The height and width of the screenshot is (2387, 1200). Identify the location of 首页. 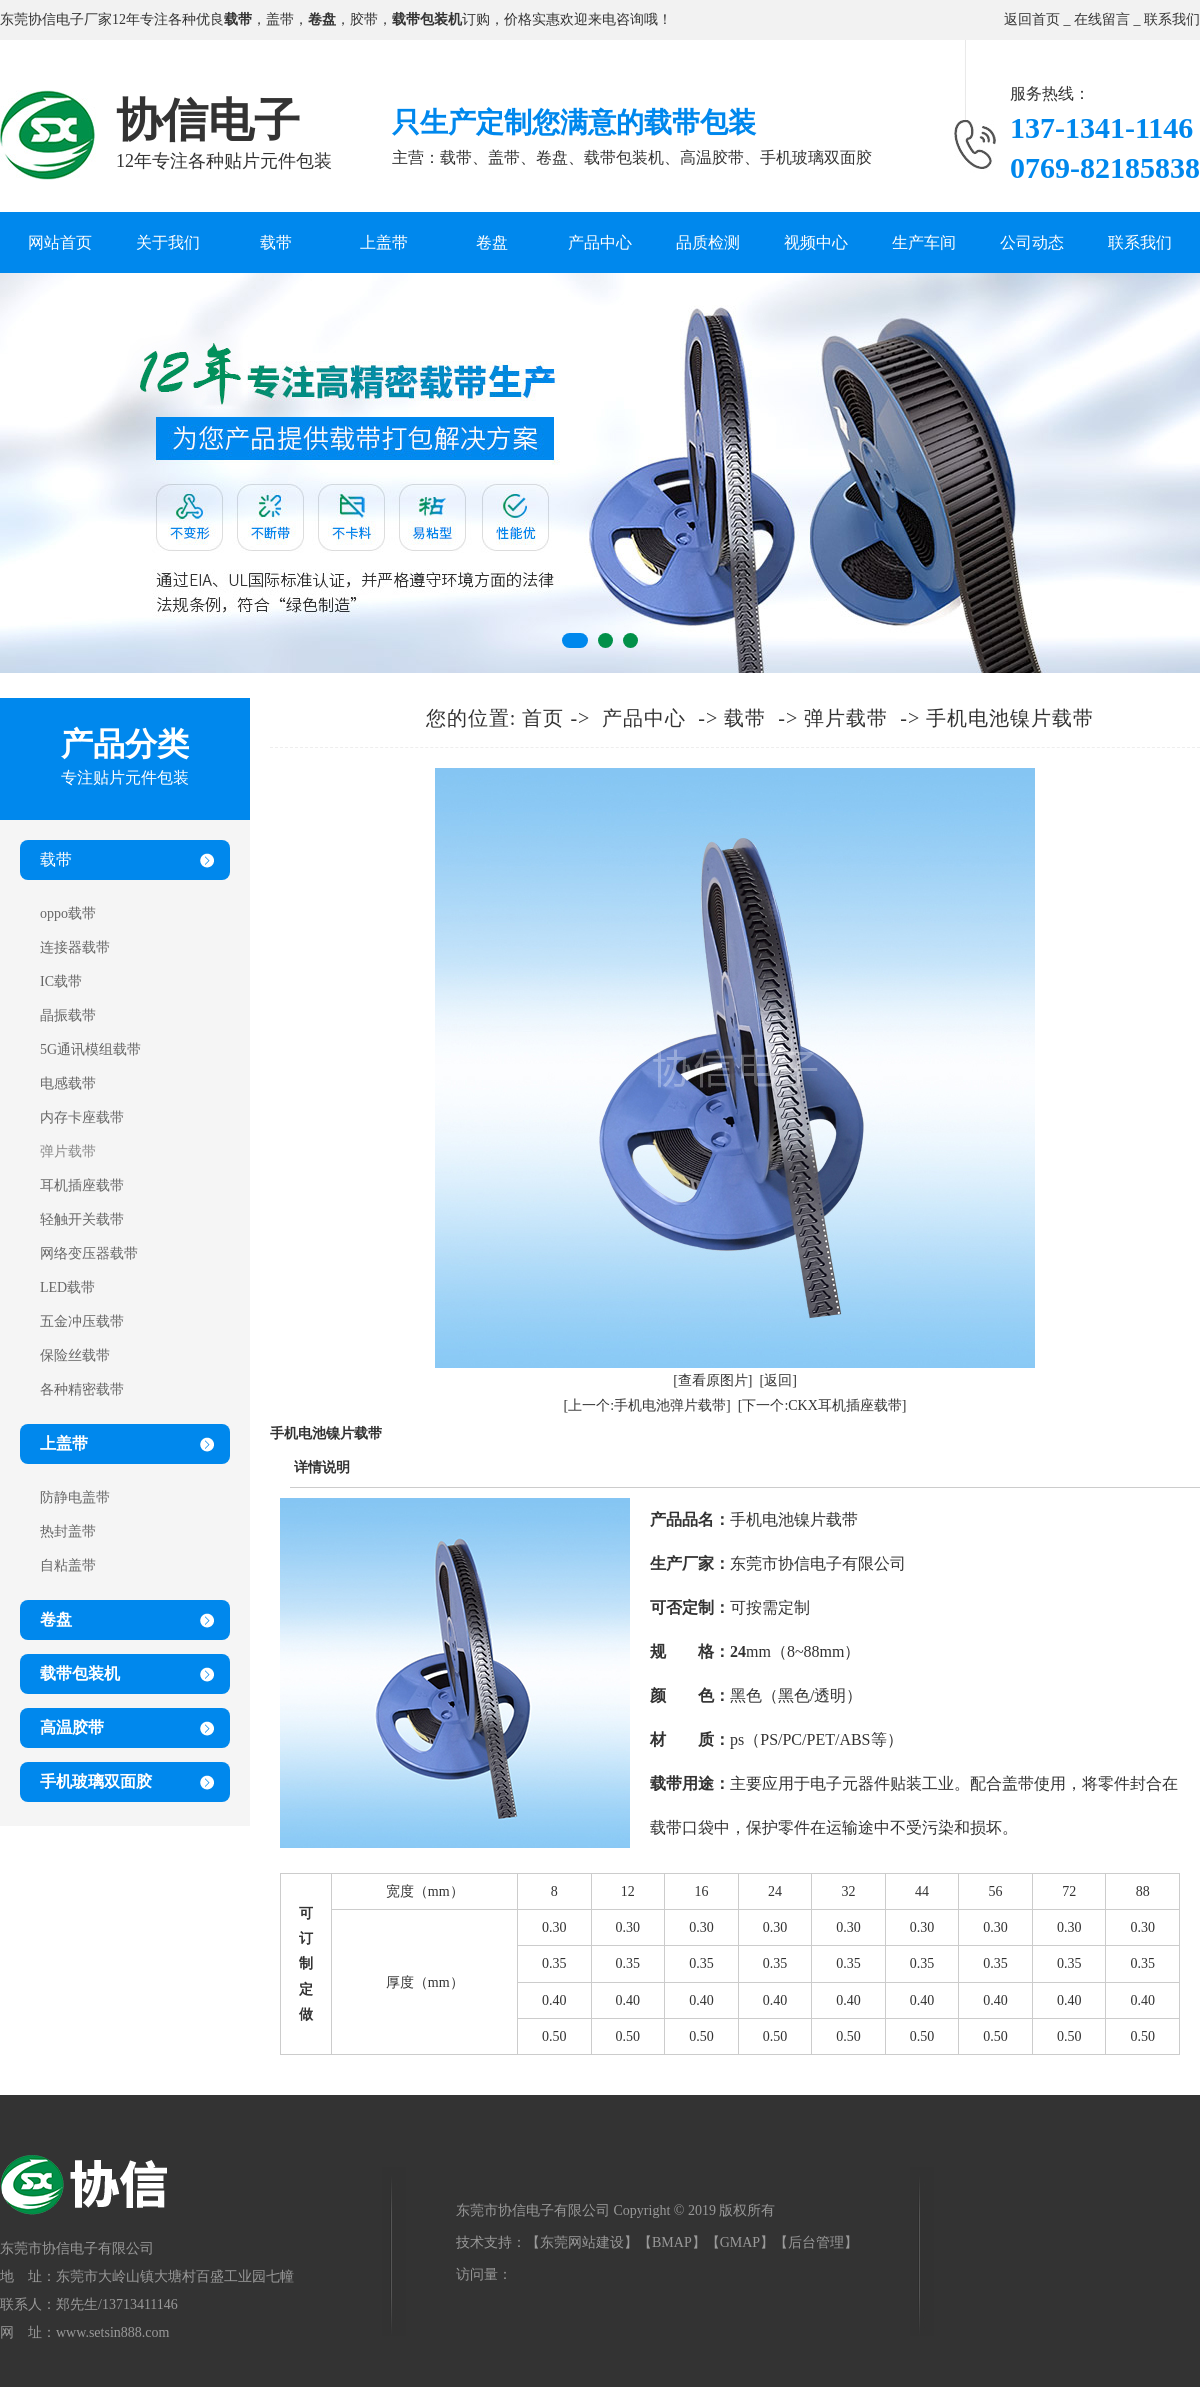
(543, 718).